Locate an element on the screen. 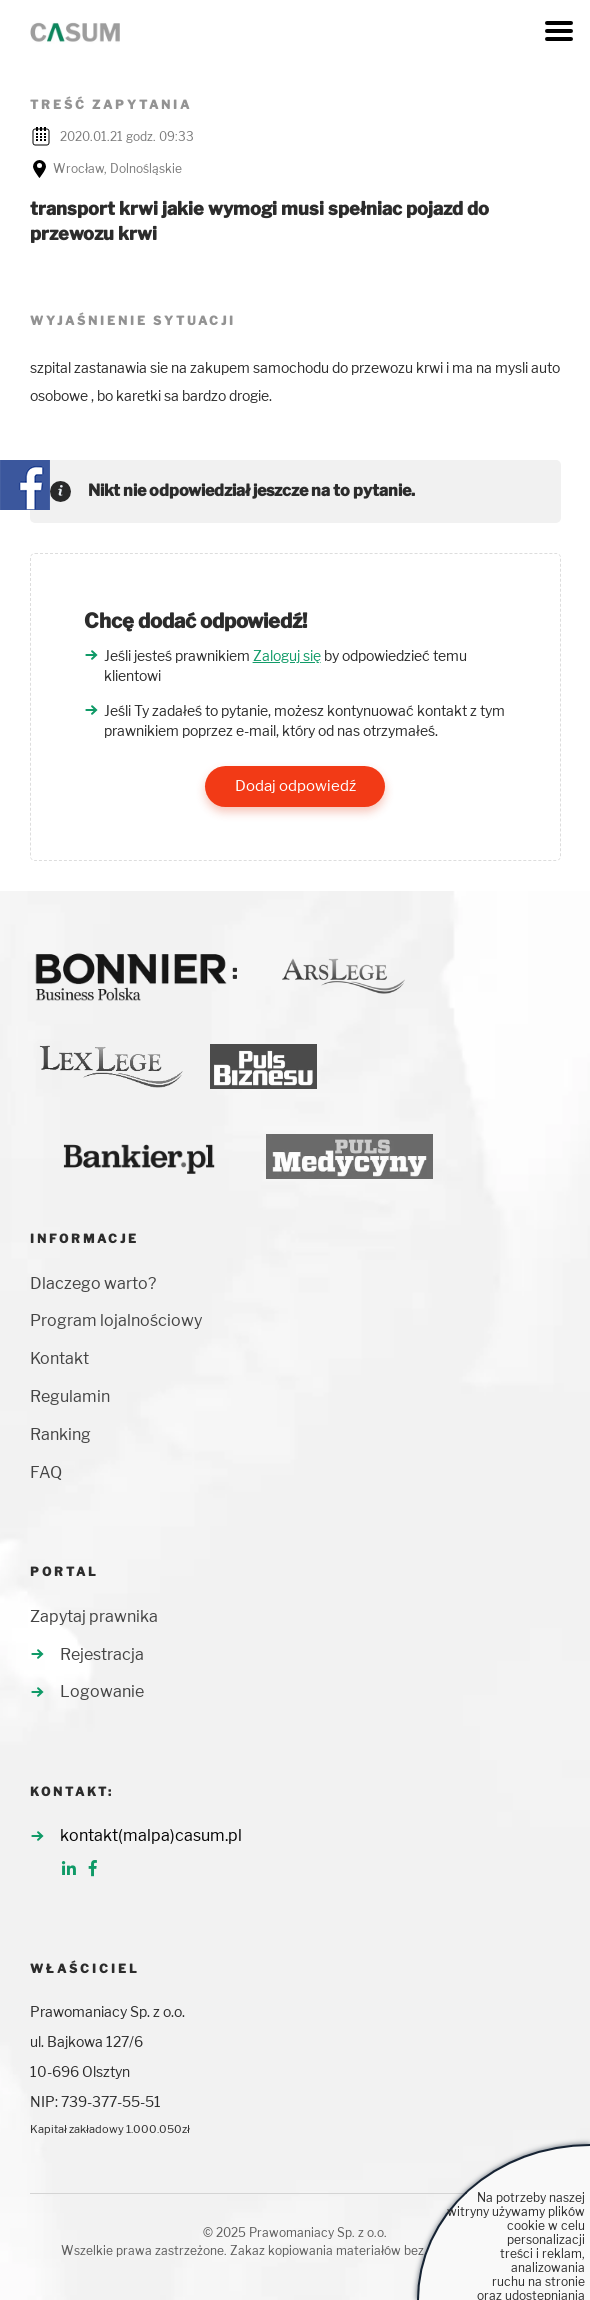 The width and height of the screenshot is (590, 2300). Dlaczego warto? is located at coordinates (93, 1283).